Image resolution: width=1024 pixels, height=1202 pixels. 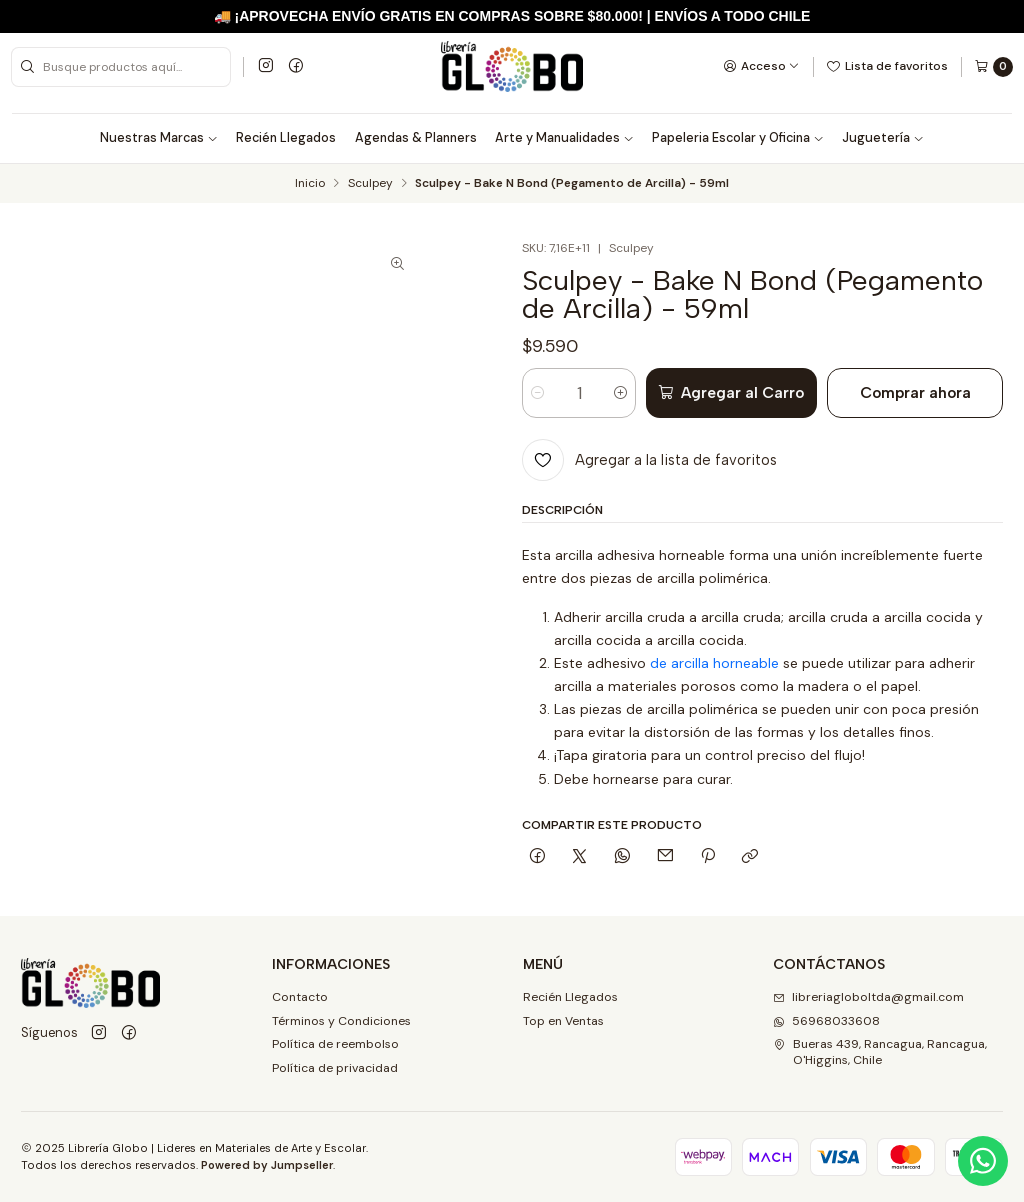 What do you see at coordinates (868, 997) in the screenshot?
I see `libreriagloboltda@gmail.com` at bounding box center [868, 997].